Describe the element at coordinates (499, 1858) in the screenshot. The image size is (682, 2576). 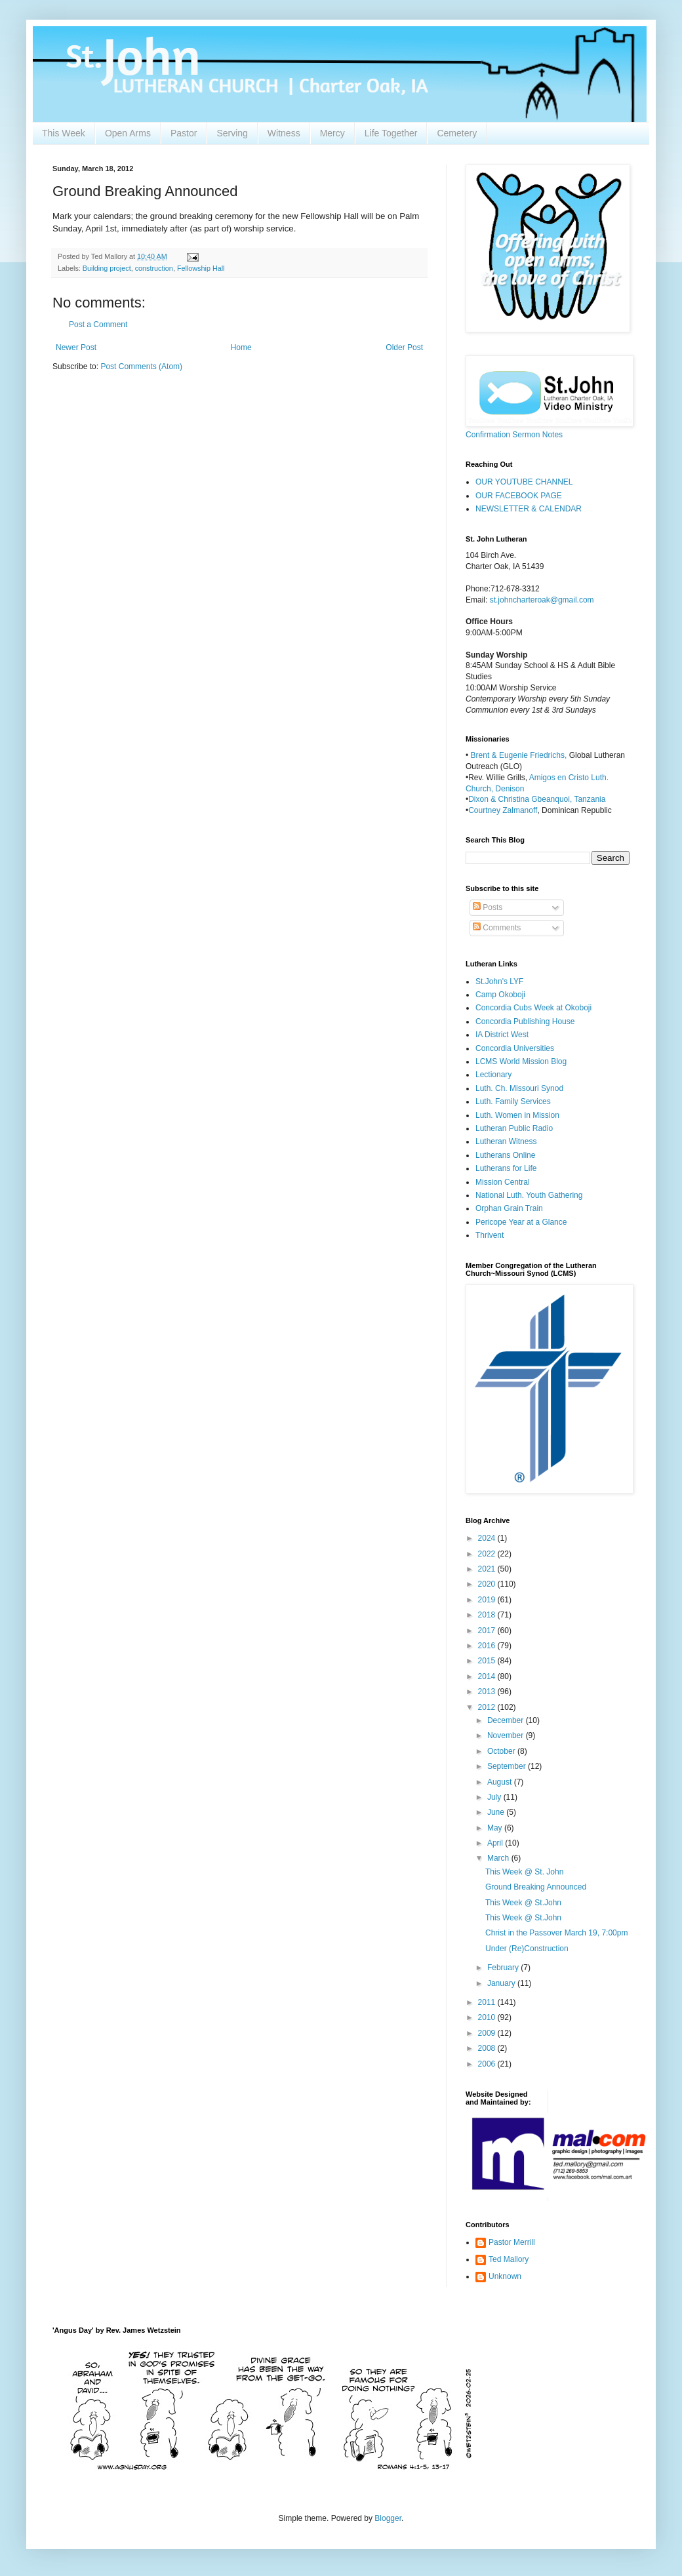
I see `March` at that location.